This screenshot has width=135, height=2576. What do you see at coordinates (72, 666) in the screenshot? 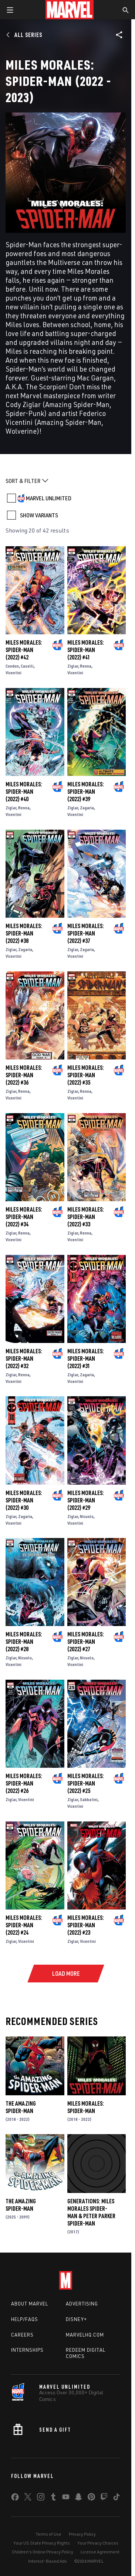
I see `Ziglar` at bounding box center [72, 666].